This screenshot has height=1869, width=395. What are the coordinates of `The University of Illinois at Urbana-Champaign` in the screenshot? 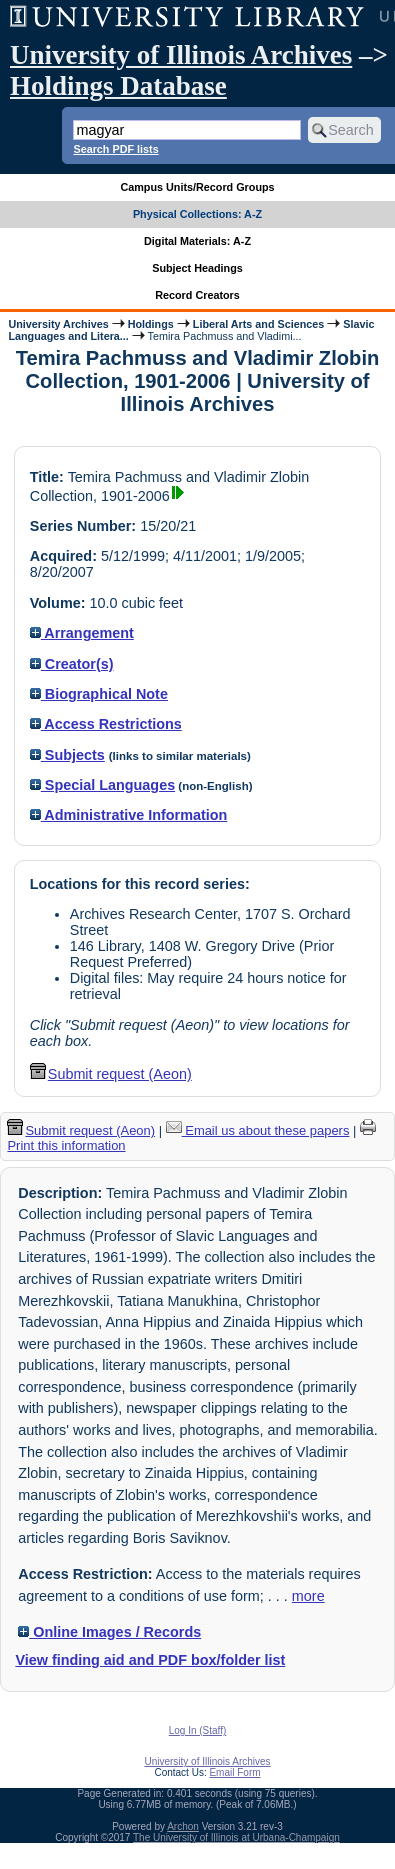 It's located at (236, 1837).